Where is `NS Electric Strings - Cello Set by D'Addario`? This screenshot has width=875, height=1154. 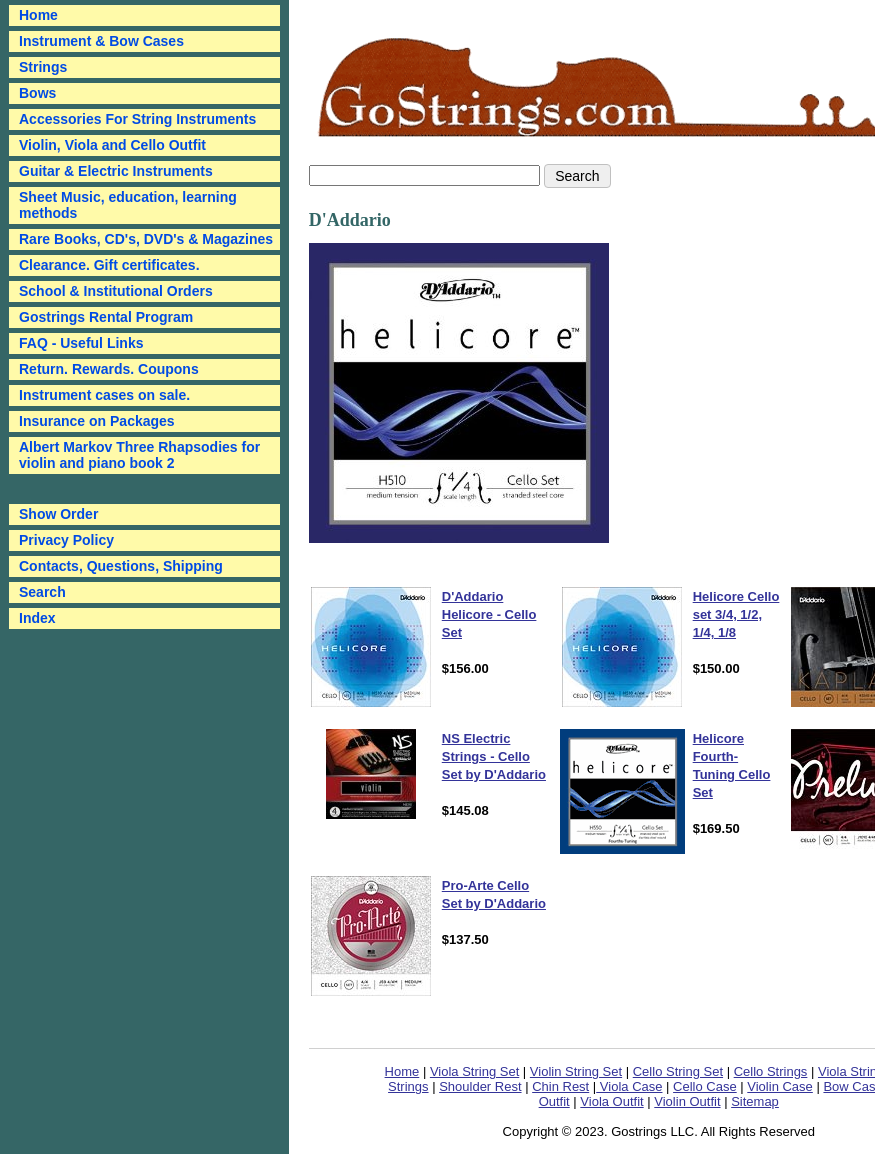
NS Electric Strings - Cello Set by D'Addario is located at coordinates (494, 756).